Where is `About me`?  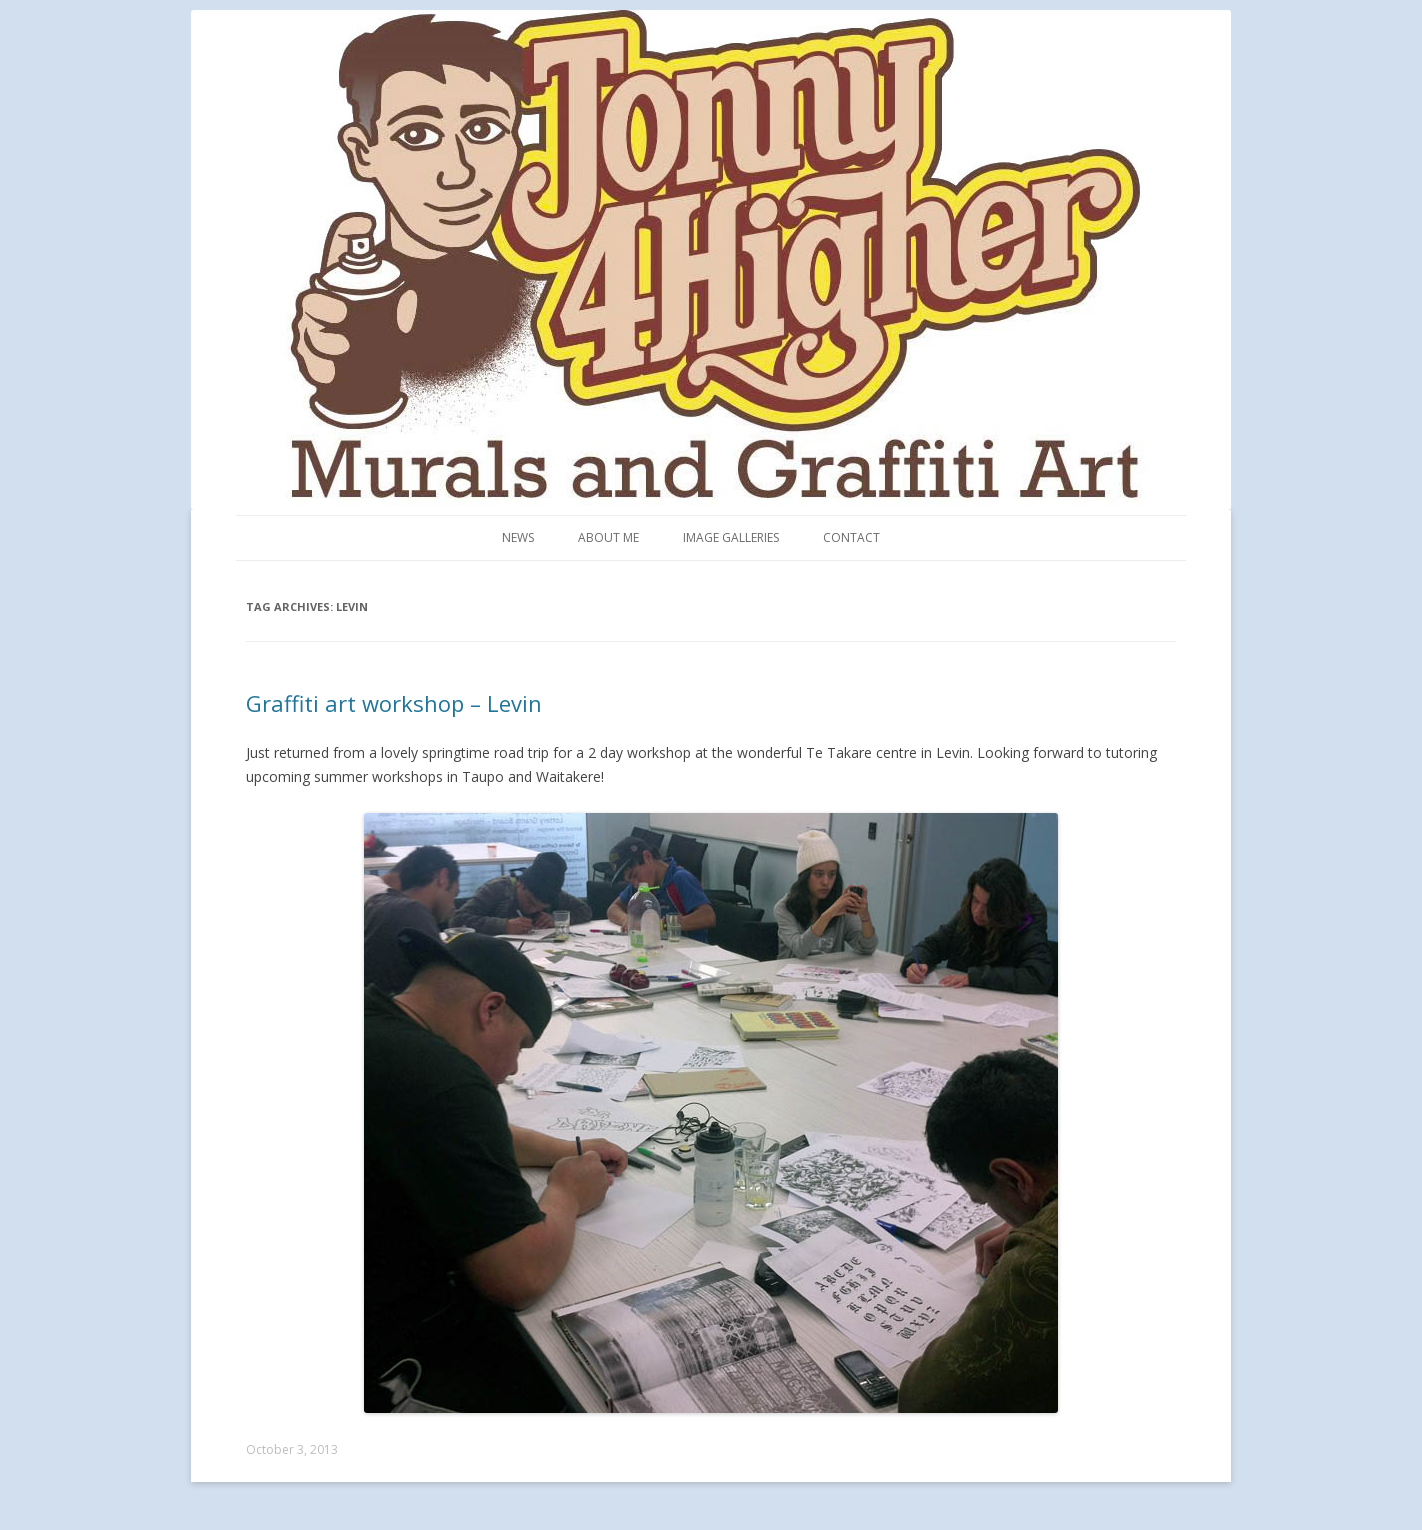
About me is located at coordinates (608, 537).